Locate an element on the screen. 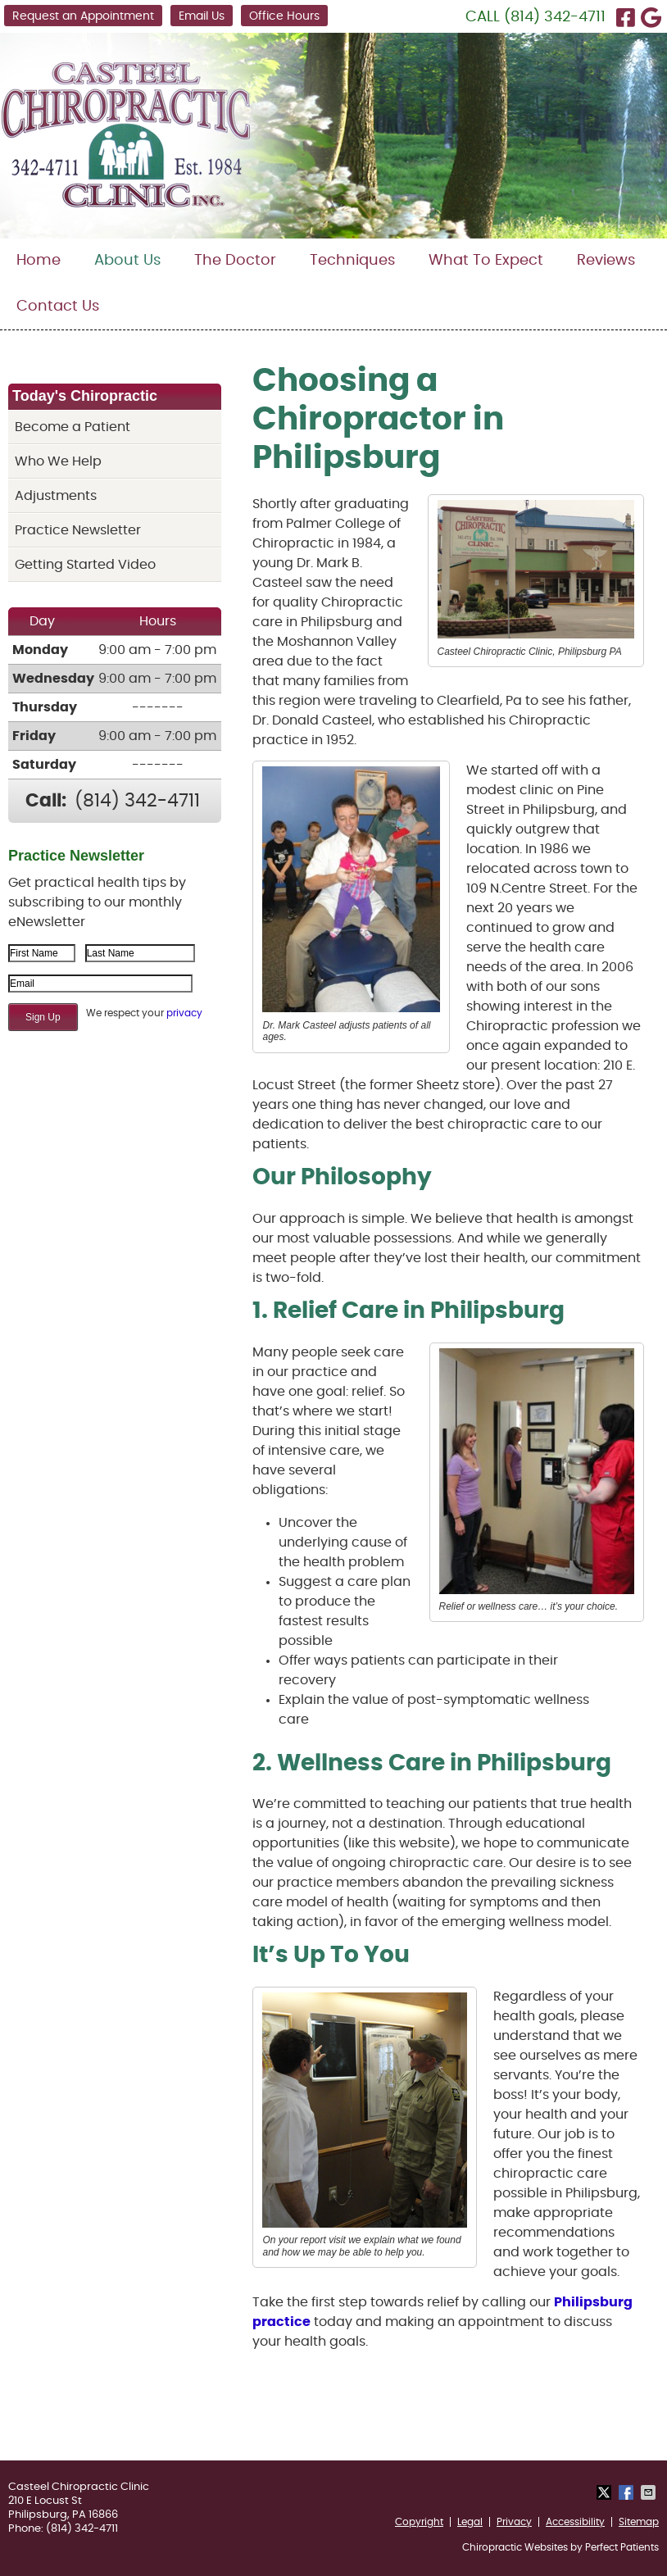  Privacy is located at coordinates (514, 2522).